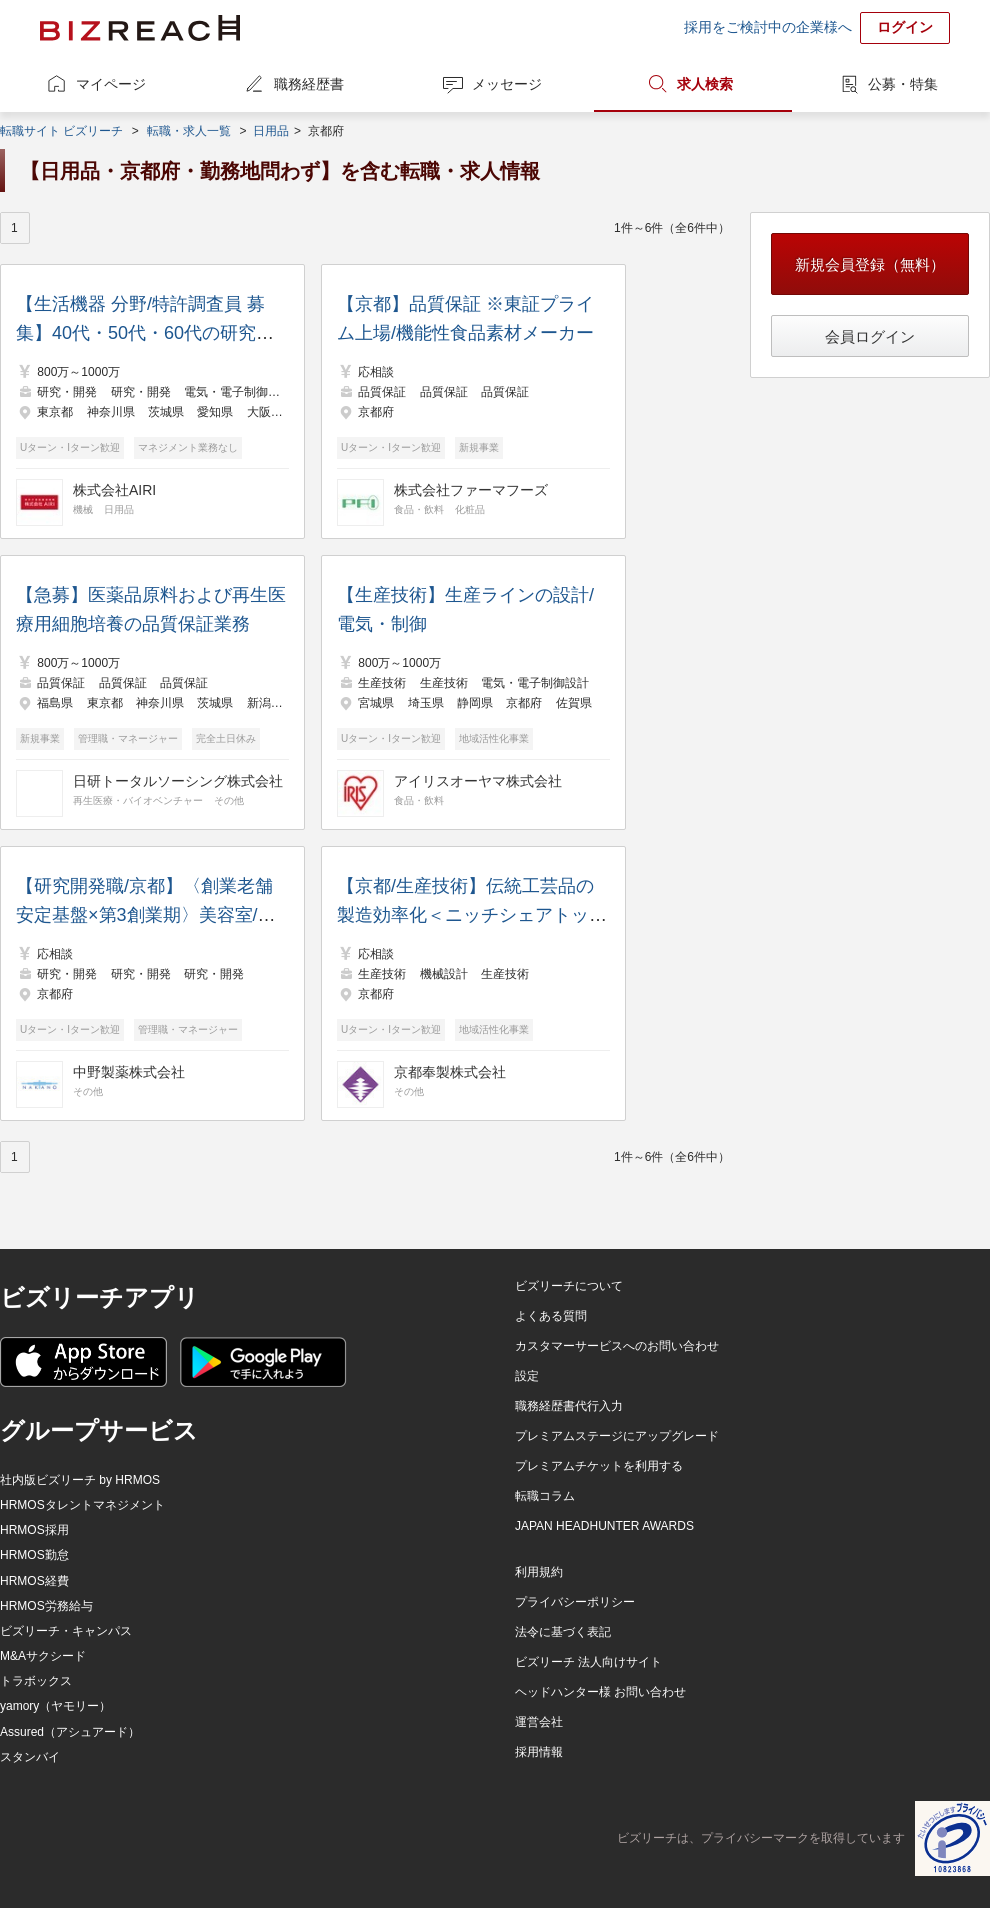 The image size is (990, 1908). Describe the element at coordinates (617, 1436) in the screenshot. I see `プレミアムステージにアップグレード` at that location.